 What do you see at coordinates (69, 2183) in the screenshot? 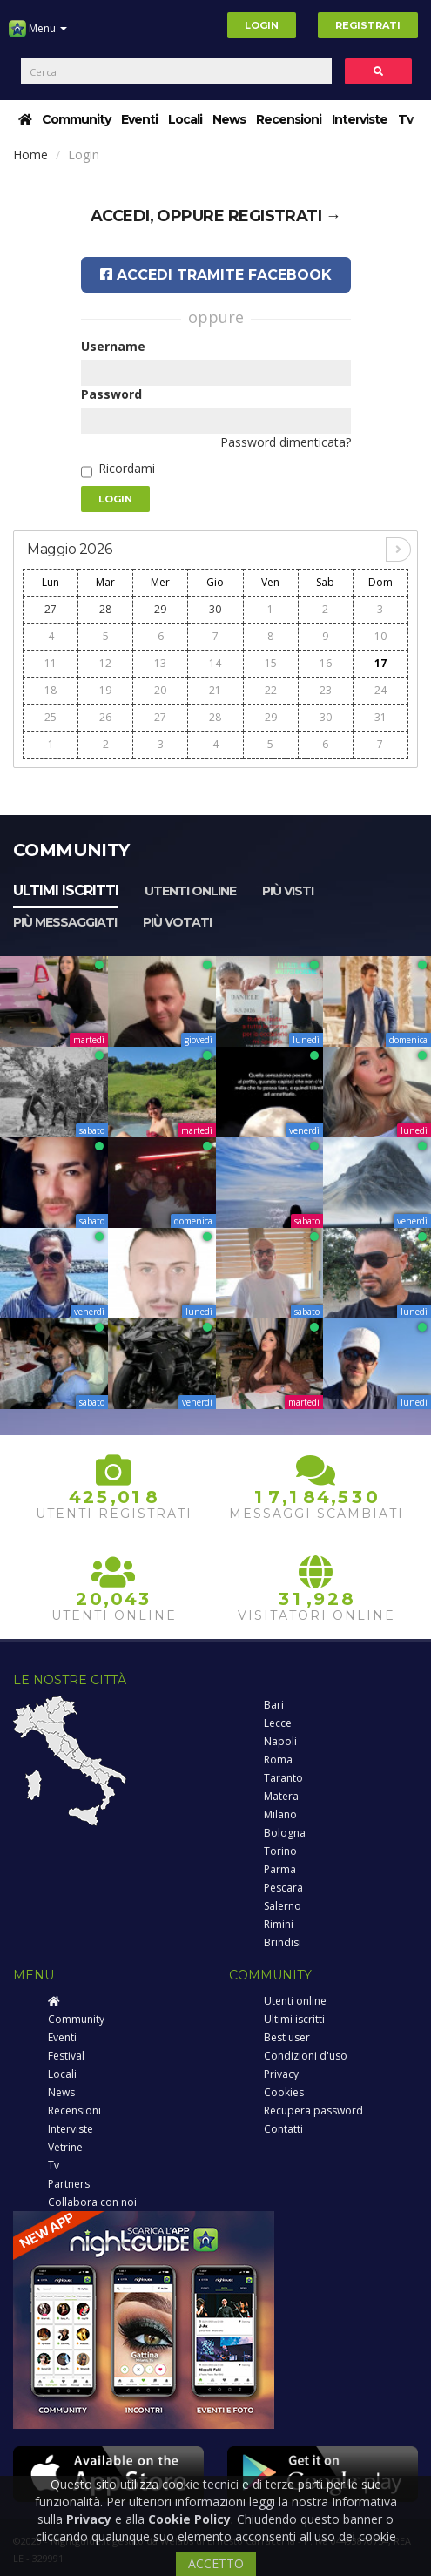
I see `Partners` at bounding box center [69, 2183].